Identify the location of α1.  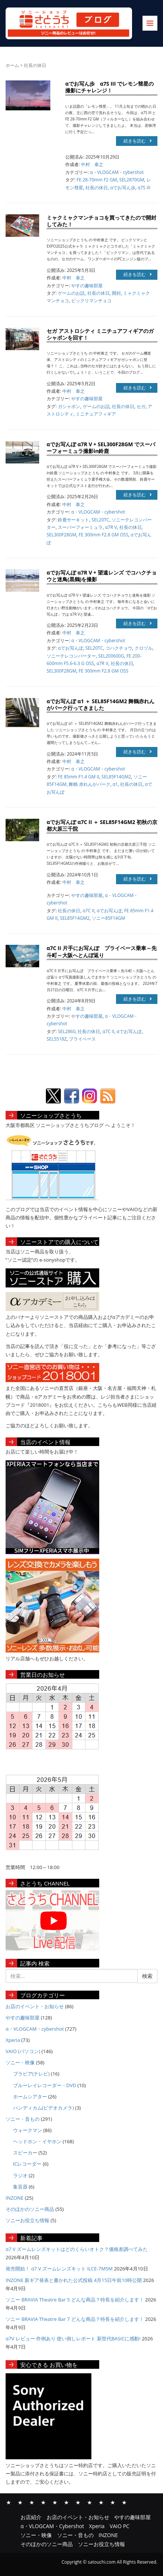
(115, 784).